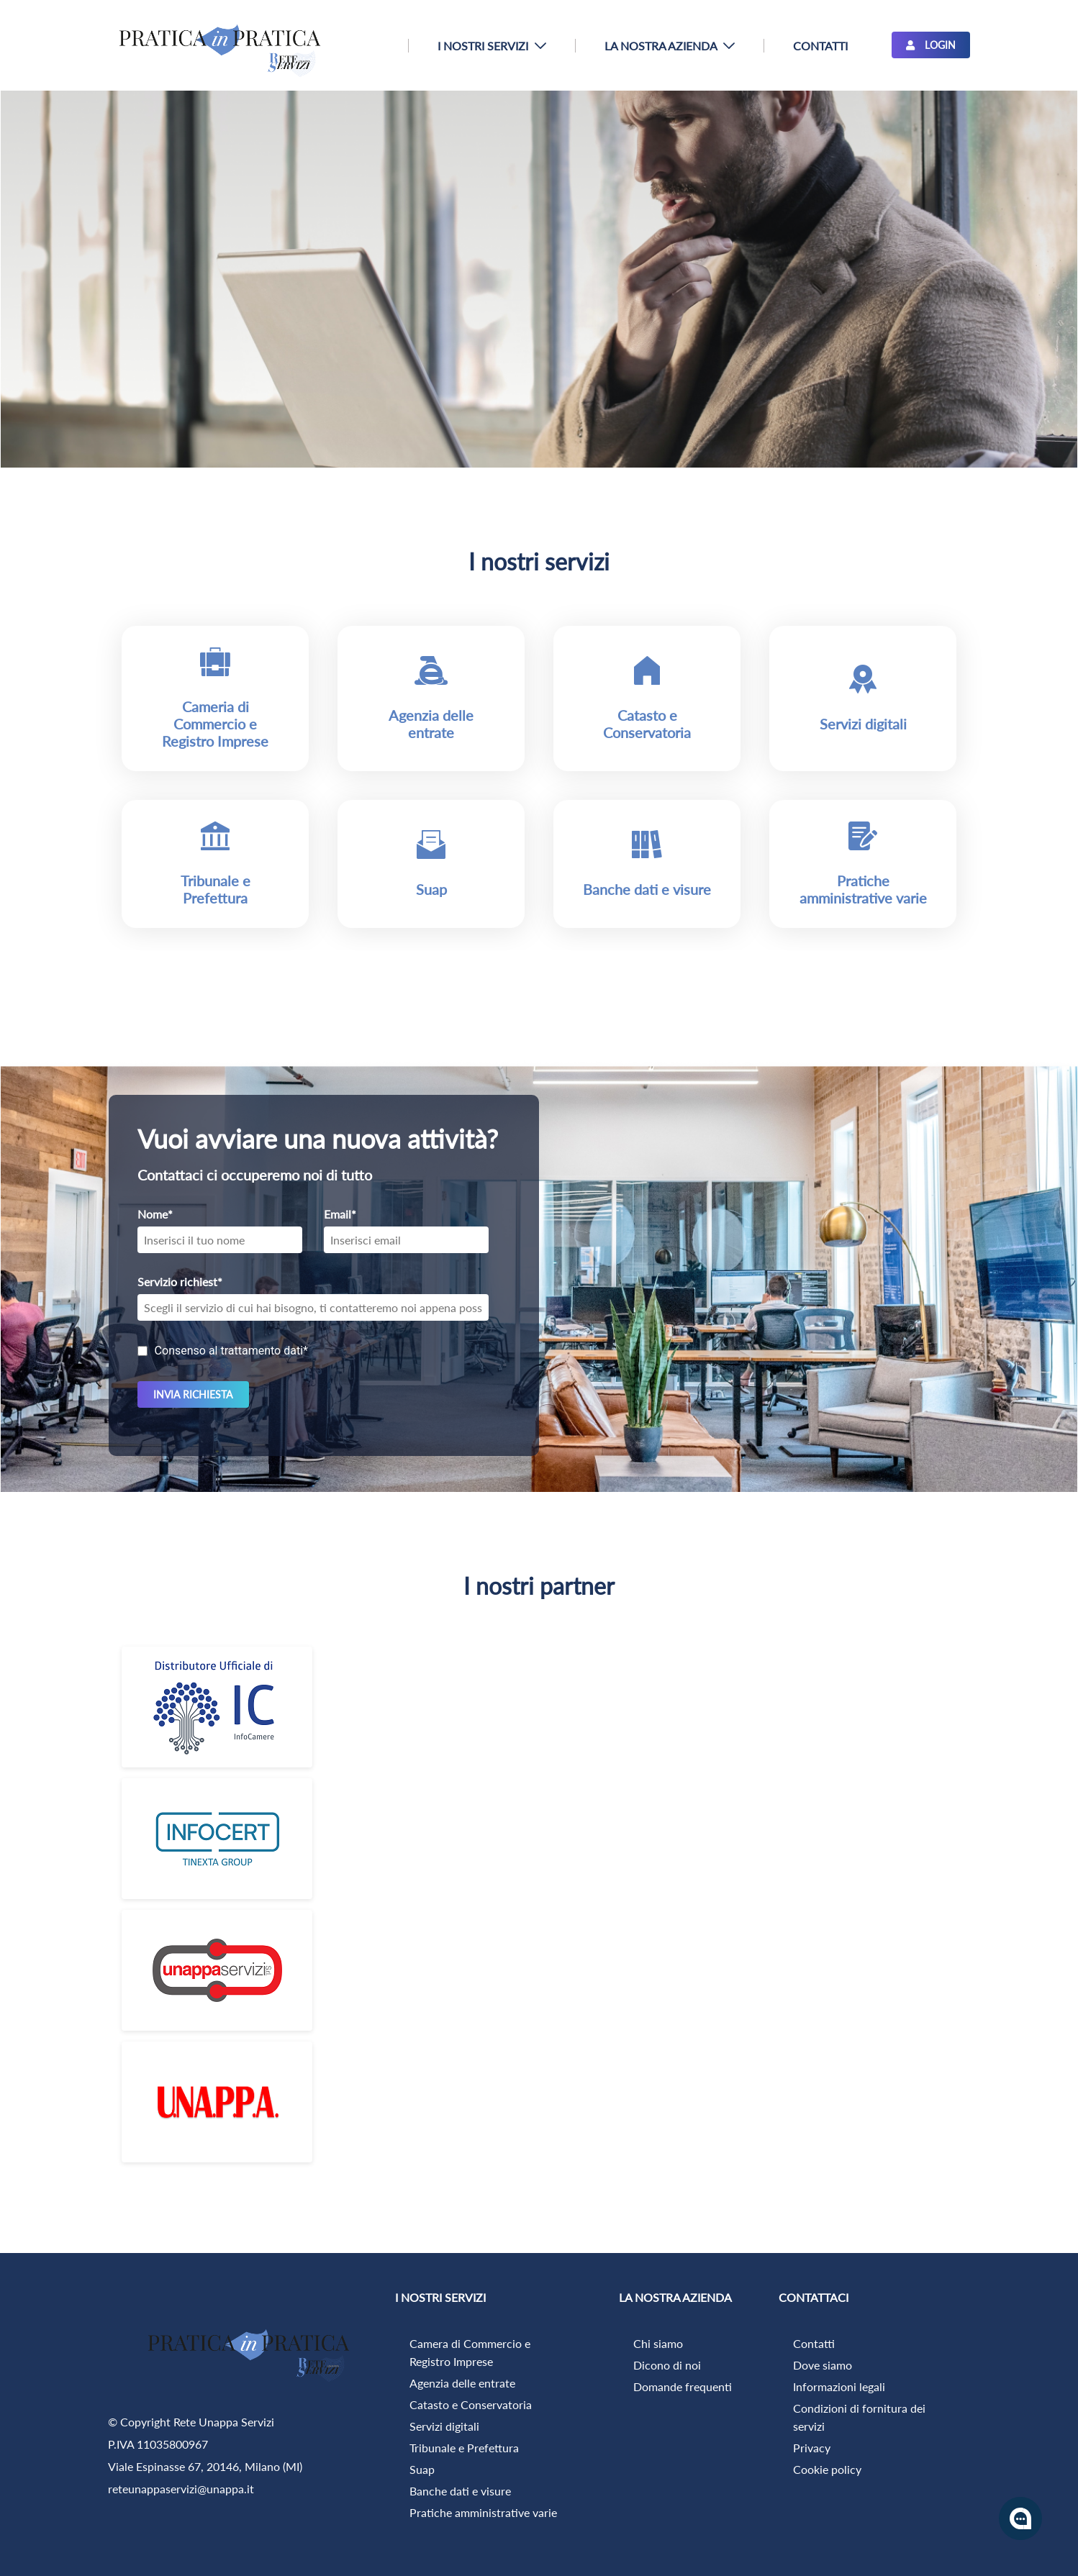  I want to click on Dicono di noi, so click(667, 2365).